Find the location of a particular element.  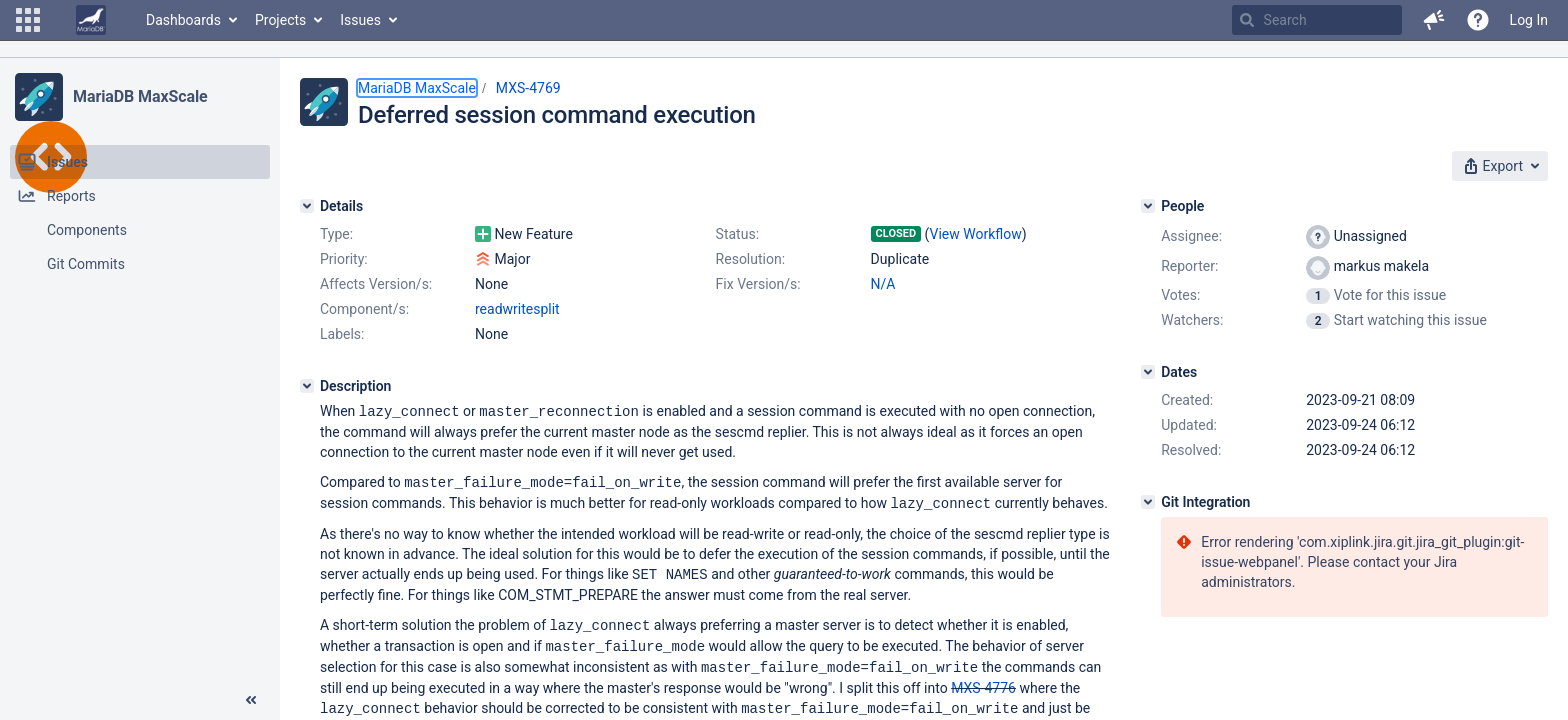

MXS-4769 is located at coordinates (528, 88).